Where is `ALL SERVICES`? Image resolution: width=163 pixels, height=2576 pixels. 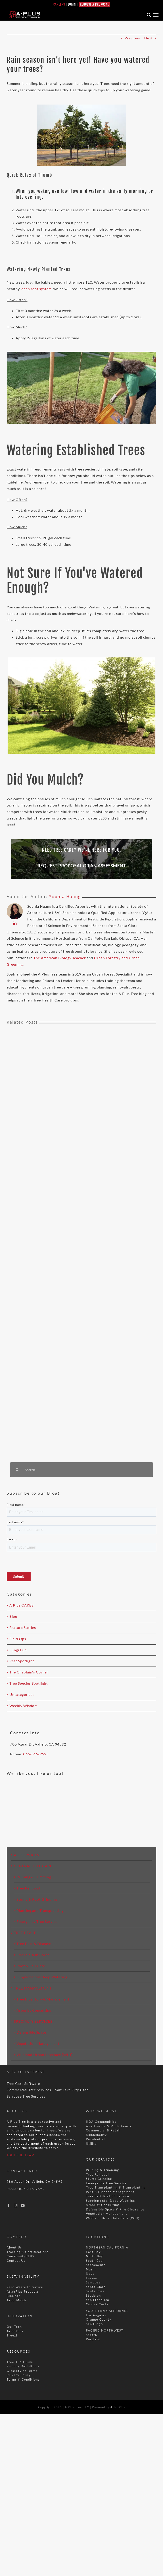 ALL SERVICES is located at coordinates (26, 1806).